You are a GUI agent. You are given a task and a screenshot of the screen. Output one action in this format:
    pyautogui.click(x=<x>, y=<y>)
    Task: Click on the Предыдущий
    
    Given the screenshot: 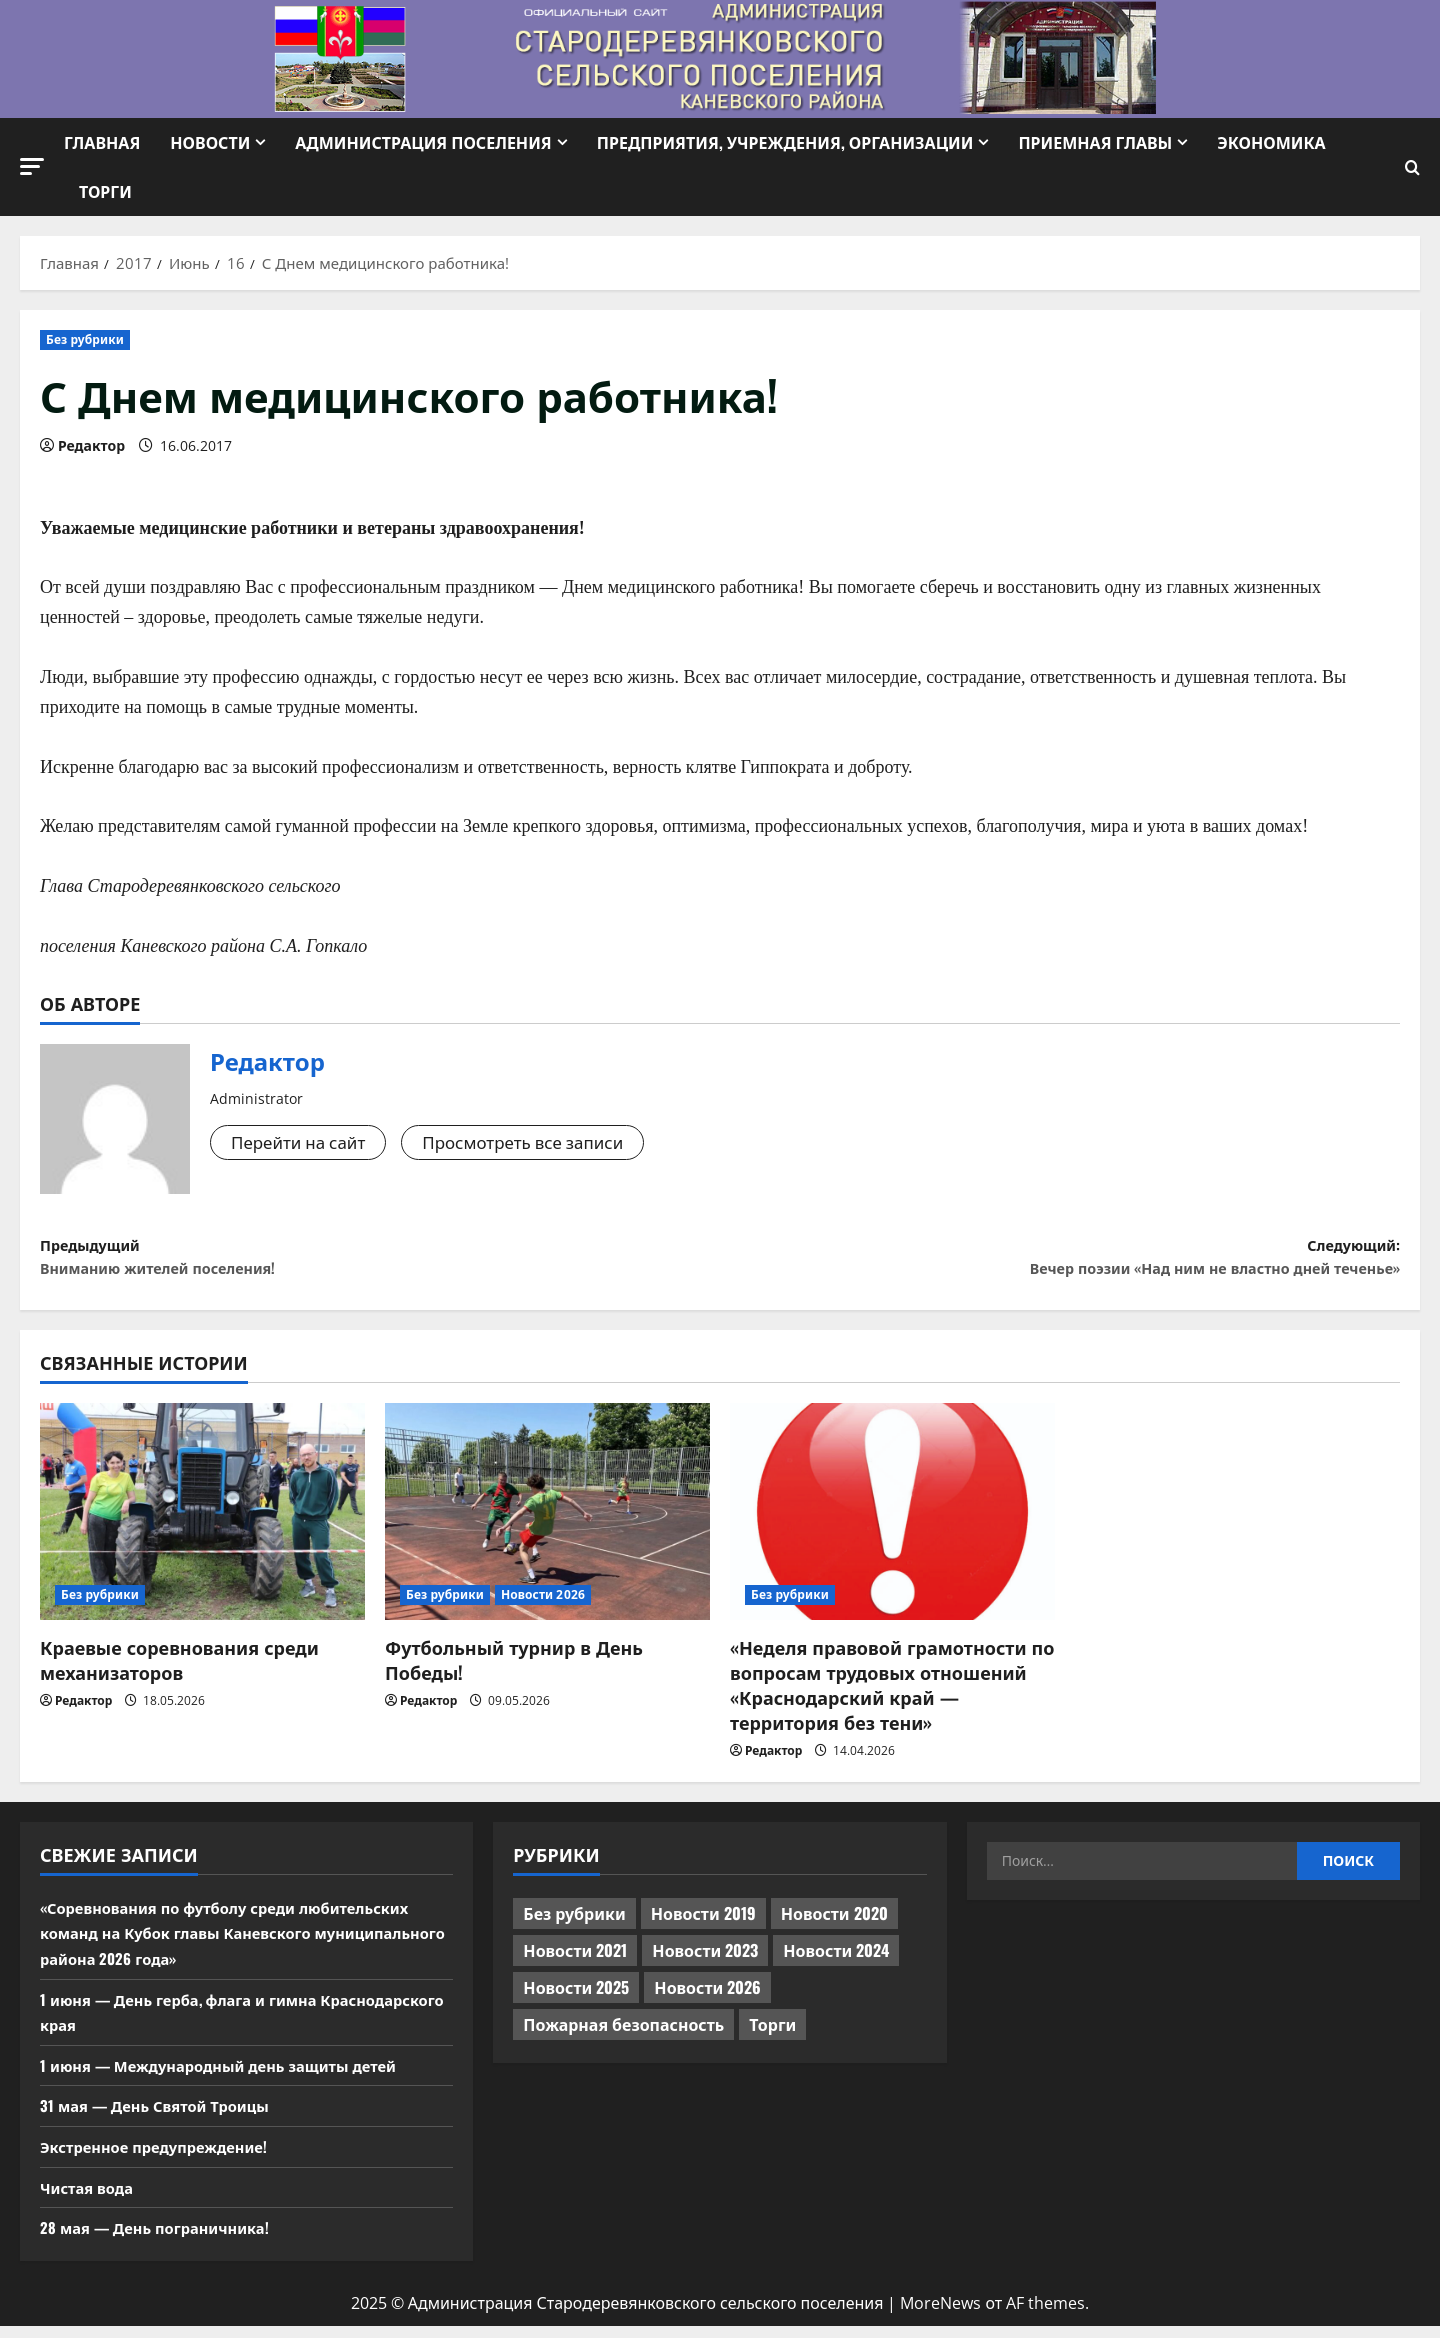 What is the action you would take?
    pyautogui.click(x=380, y=1263)
    